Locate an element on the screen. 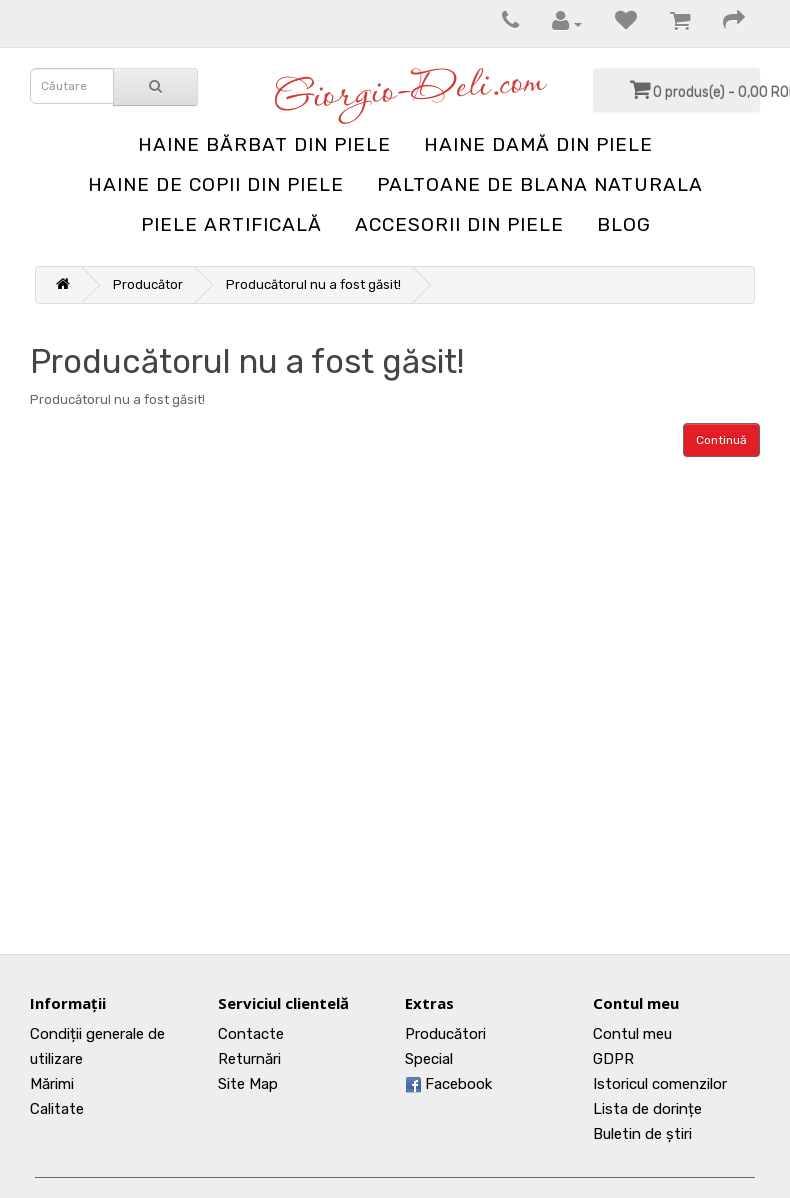 This screenshot has width=790, height=1198. Contacte is located at coordinates (251, 1034).